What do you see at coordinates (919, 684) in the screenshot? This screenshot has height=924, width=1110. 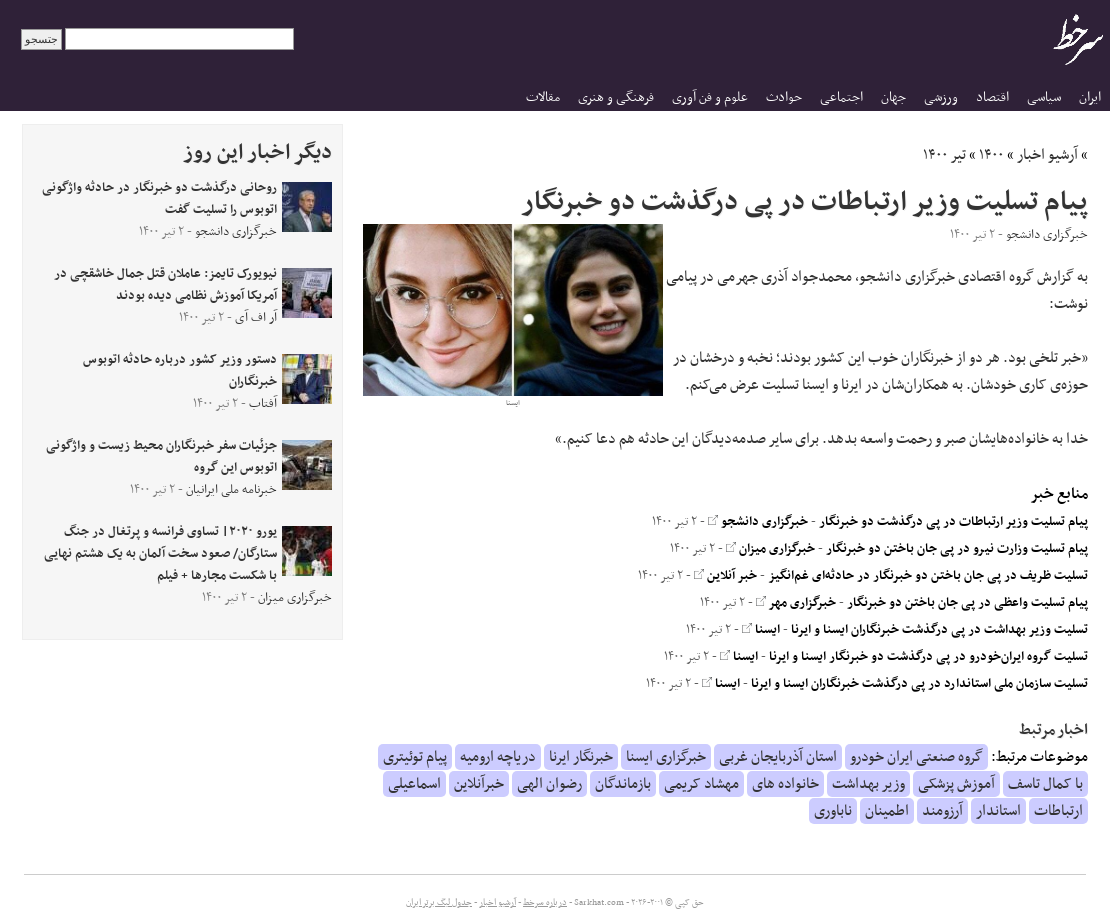 I see `تسلیت سازمان ملی استاندارد در پی درگذشت خبرنگاران ایسنا و ایرنا` at bounding box center [919, 684].